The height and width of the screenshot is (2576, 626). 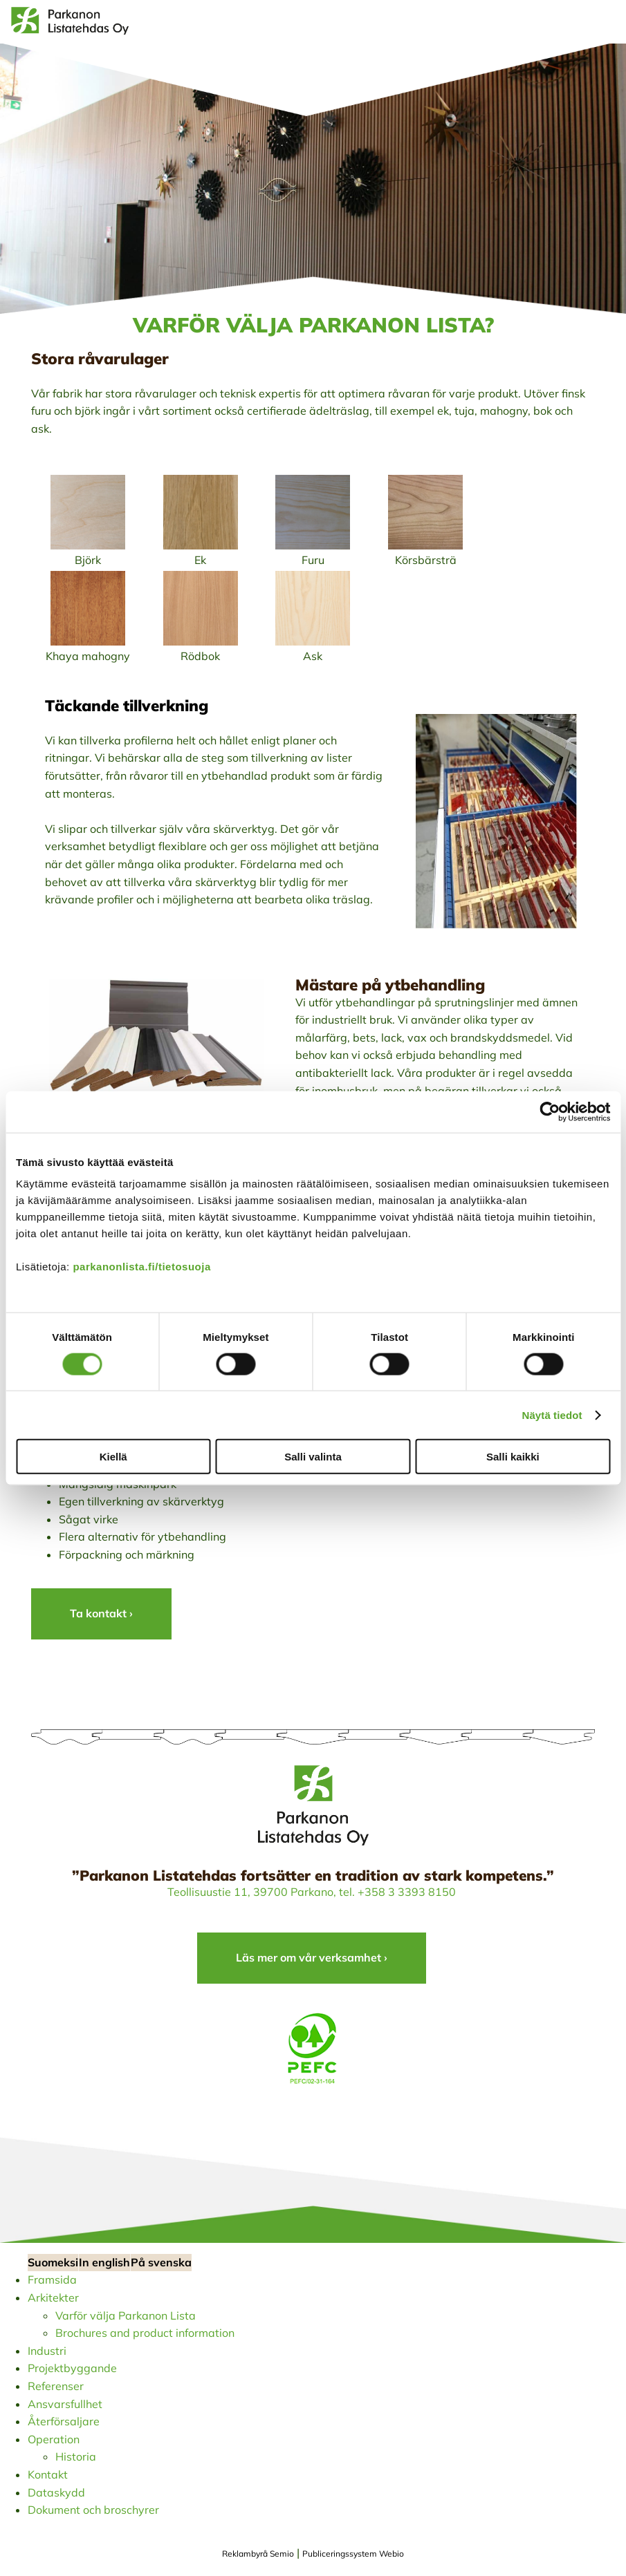 What do you see at coordinates (93, 2510) in the screenshot?
I see `Dokument och broschyrer` at bounding box center [93, 2510].